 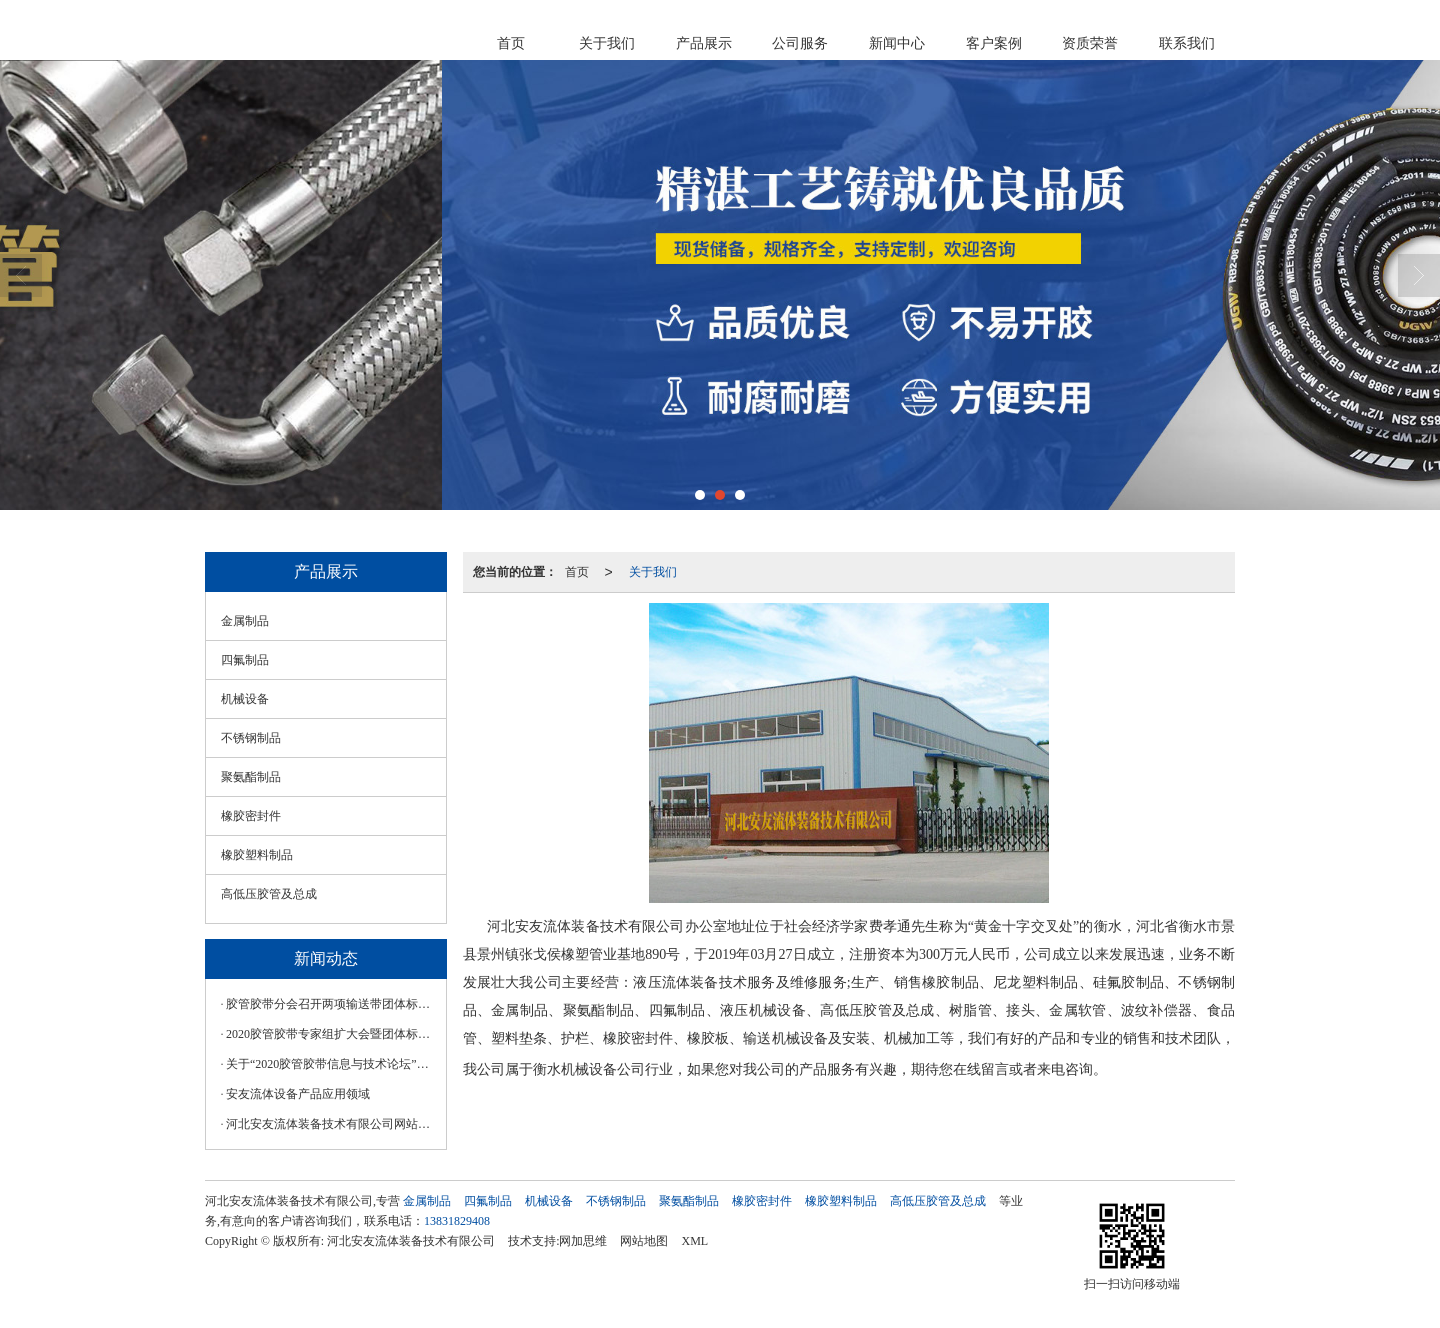 What do you see at coordinates (257, 855) in the screenshot?
I see `橡胶塑料制品` at bounding box center [257, 855].